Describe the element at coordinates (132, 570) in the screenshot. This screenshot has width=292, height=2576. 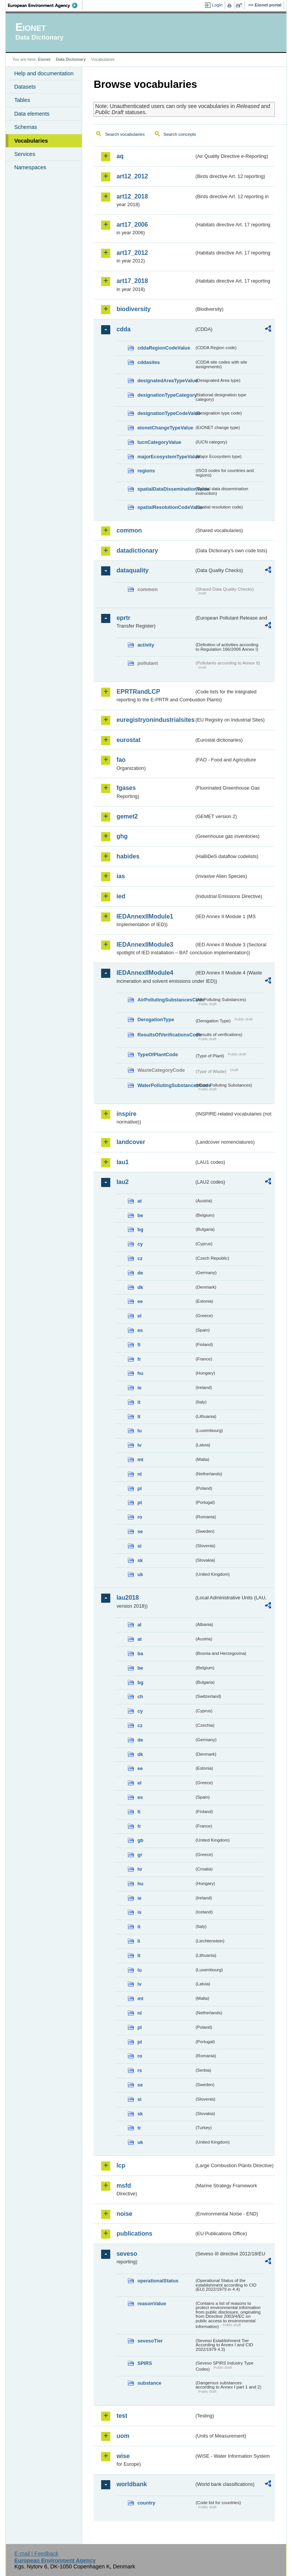
I see `dataquality` at that location.